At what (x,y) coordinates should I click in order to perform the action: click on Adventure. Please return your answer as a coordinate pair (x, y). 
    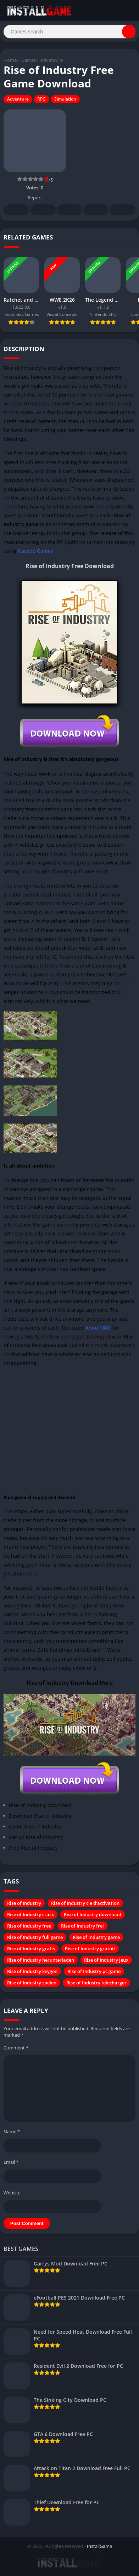
    Looking at the image, I should click on (51, 60).